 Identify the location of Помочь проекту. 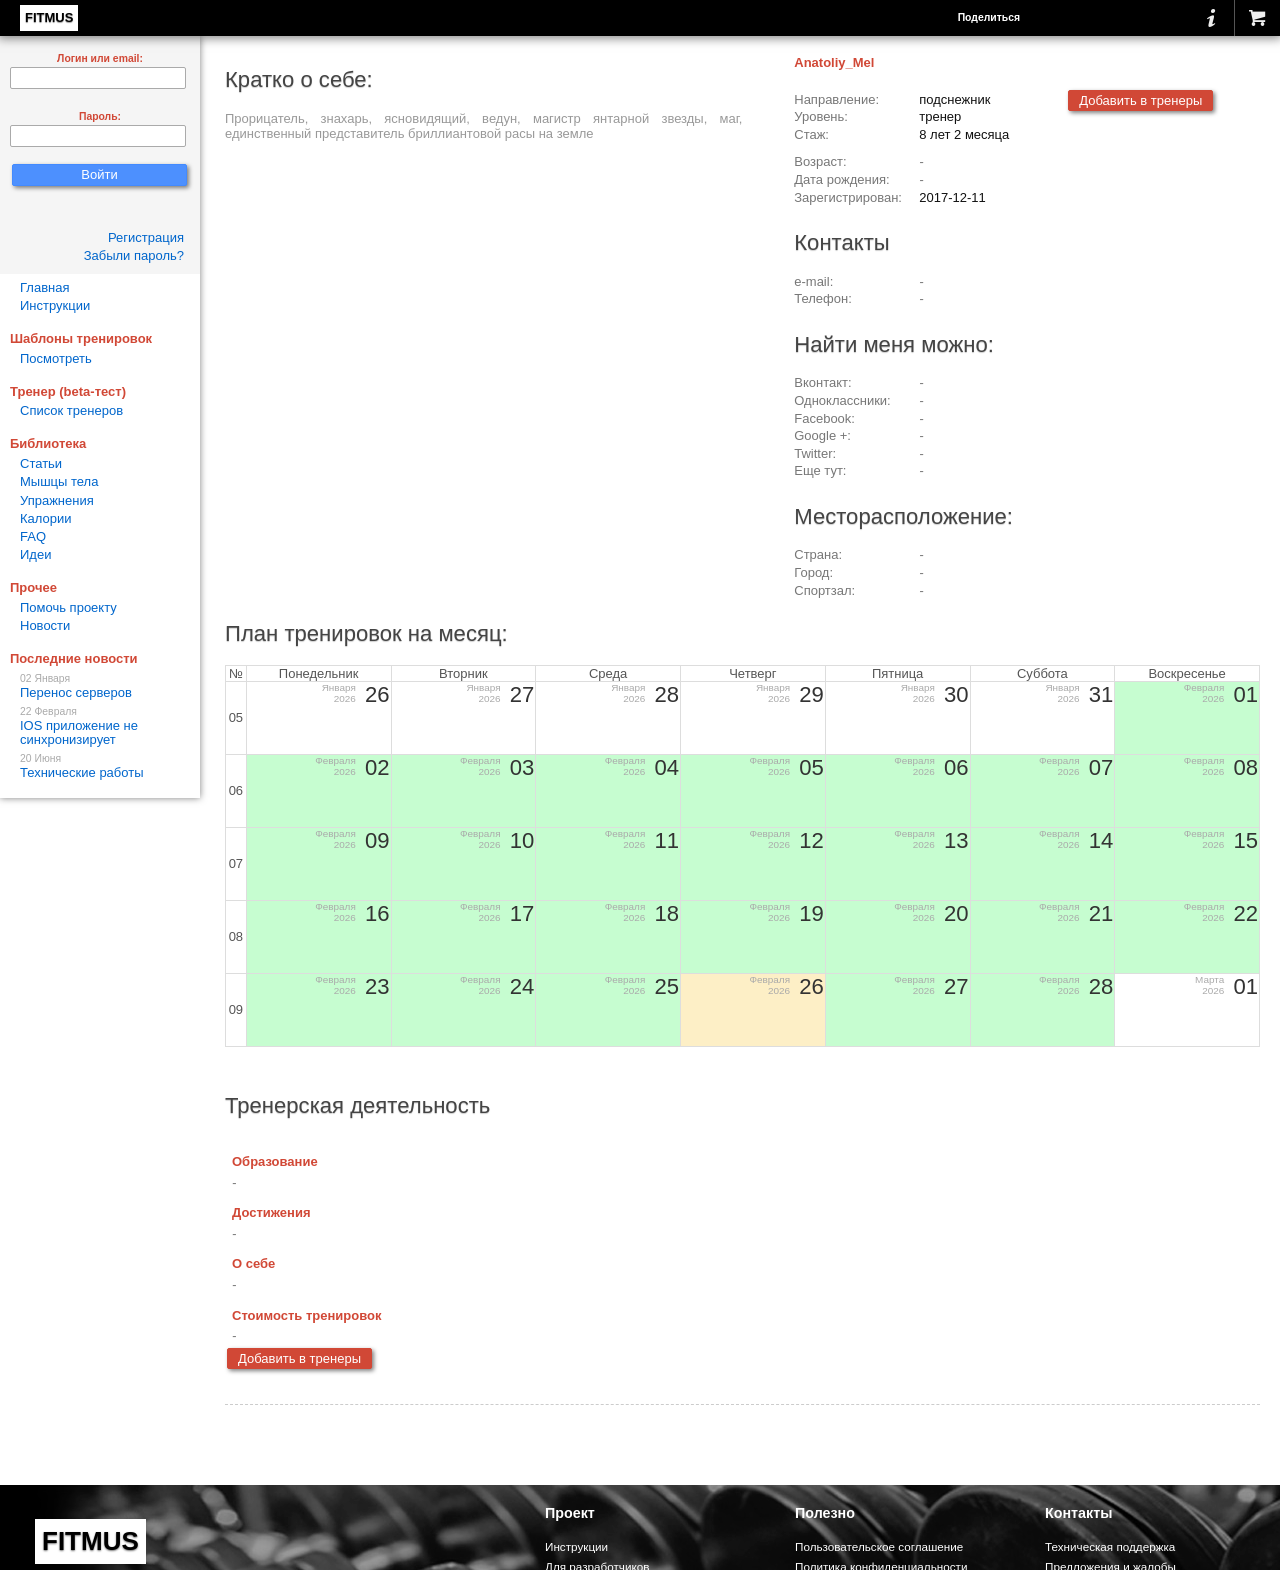
(68, 607).